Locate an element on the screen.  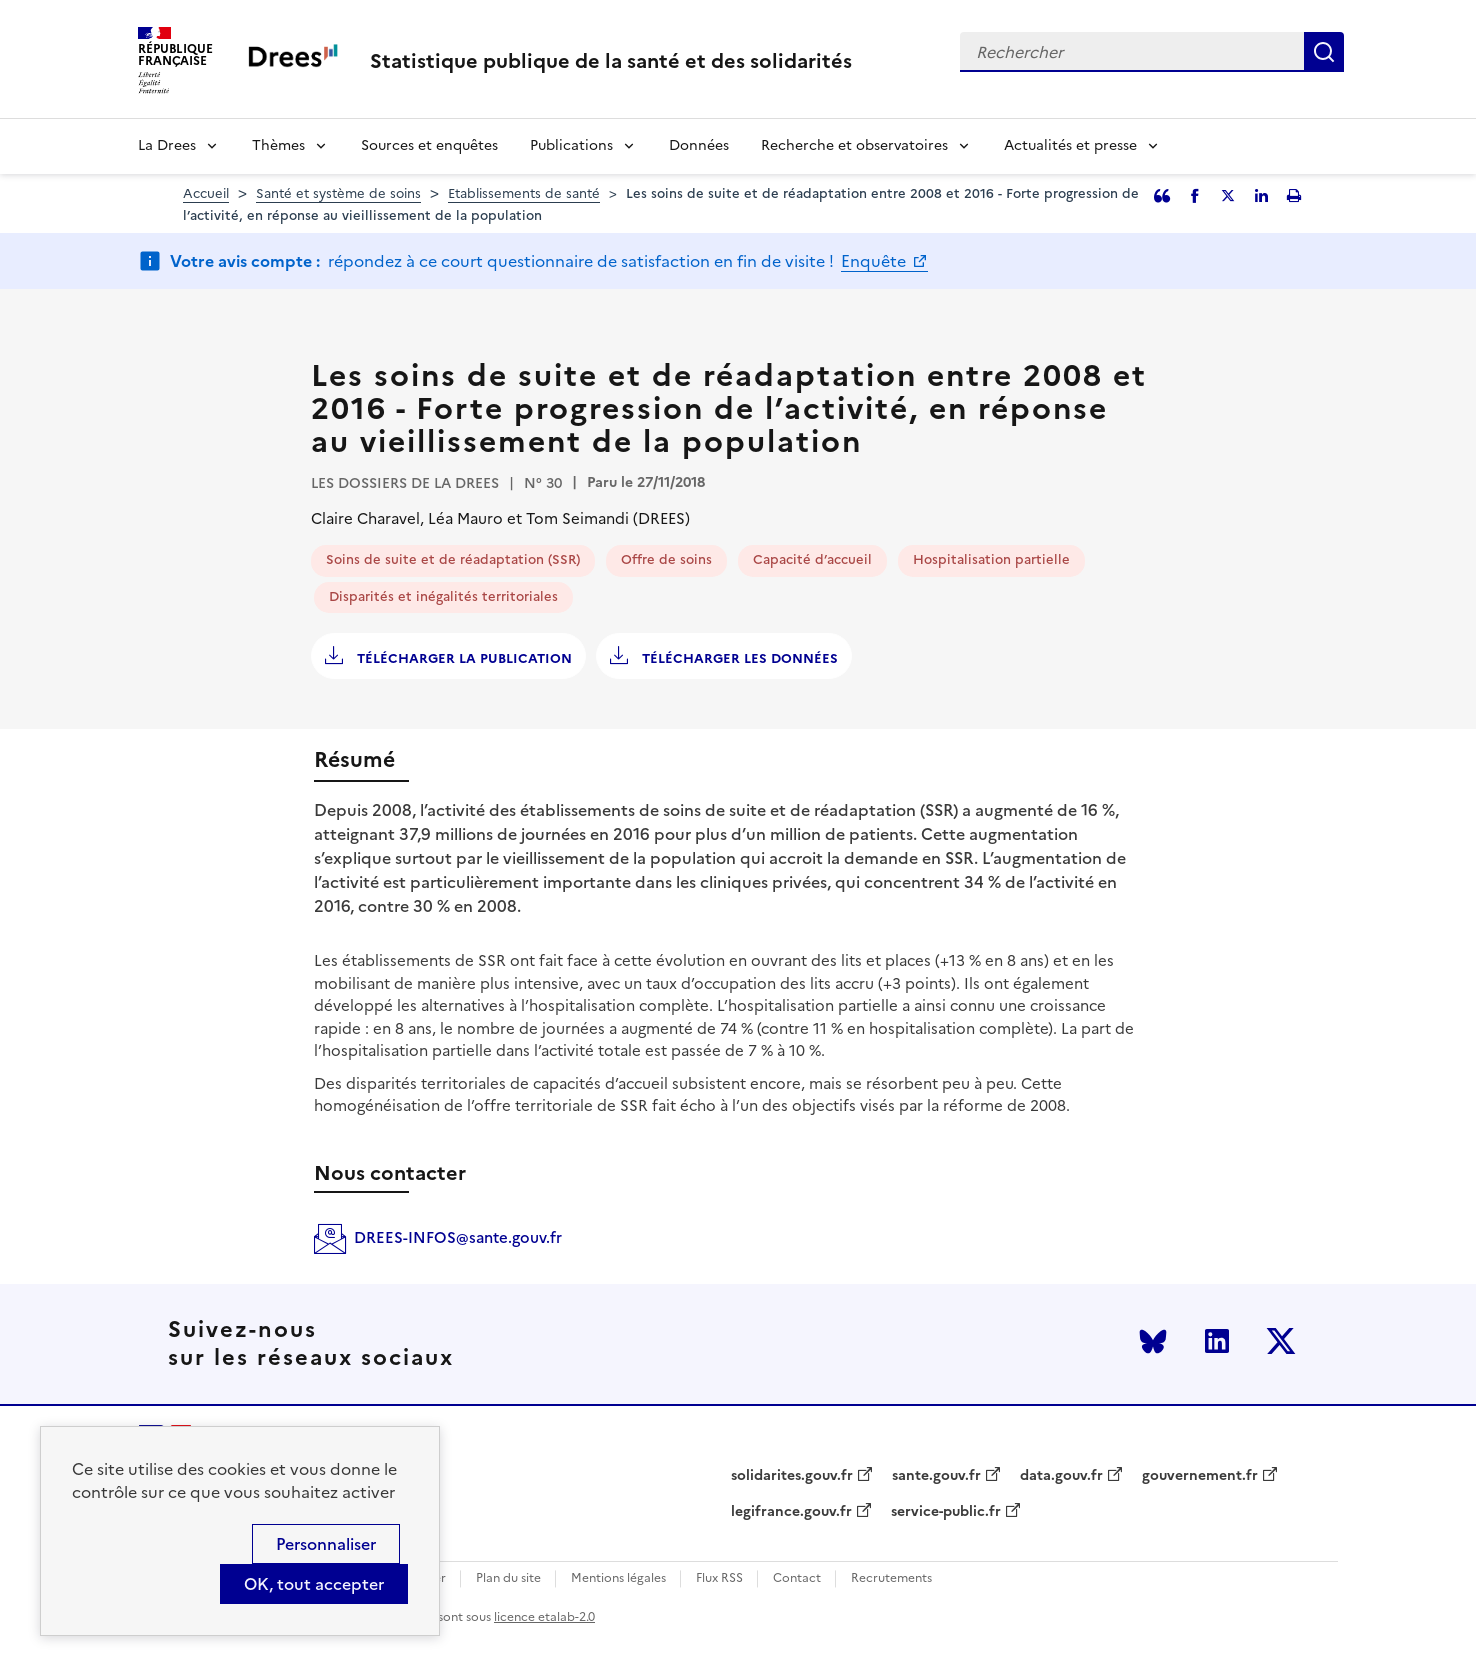
legifrance.gouv.fr is located at coordinates (791, 1512).